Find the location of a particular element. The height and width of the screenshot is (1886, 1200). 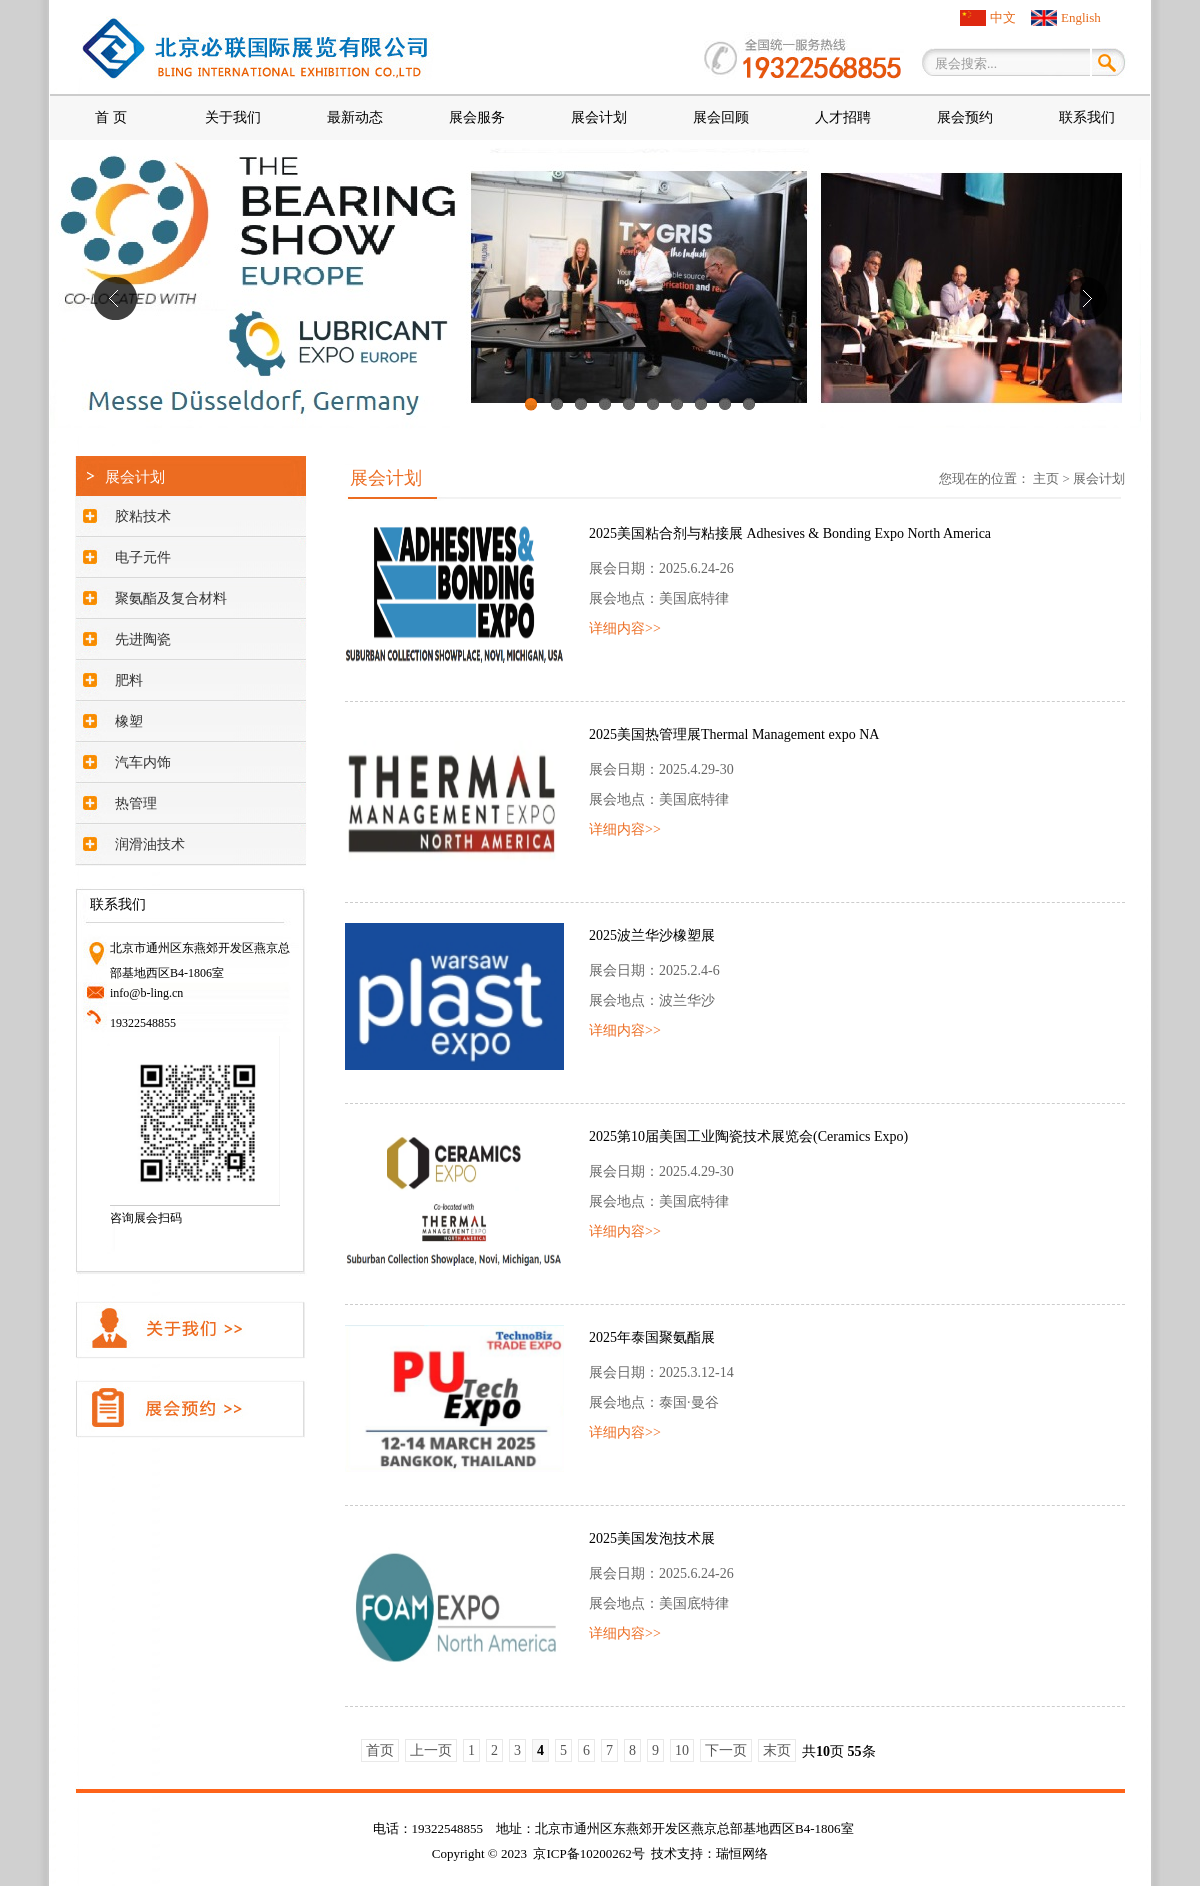

人才招聘 is located at coordinates (843, 117).